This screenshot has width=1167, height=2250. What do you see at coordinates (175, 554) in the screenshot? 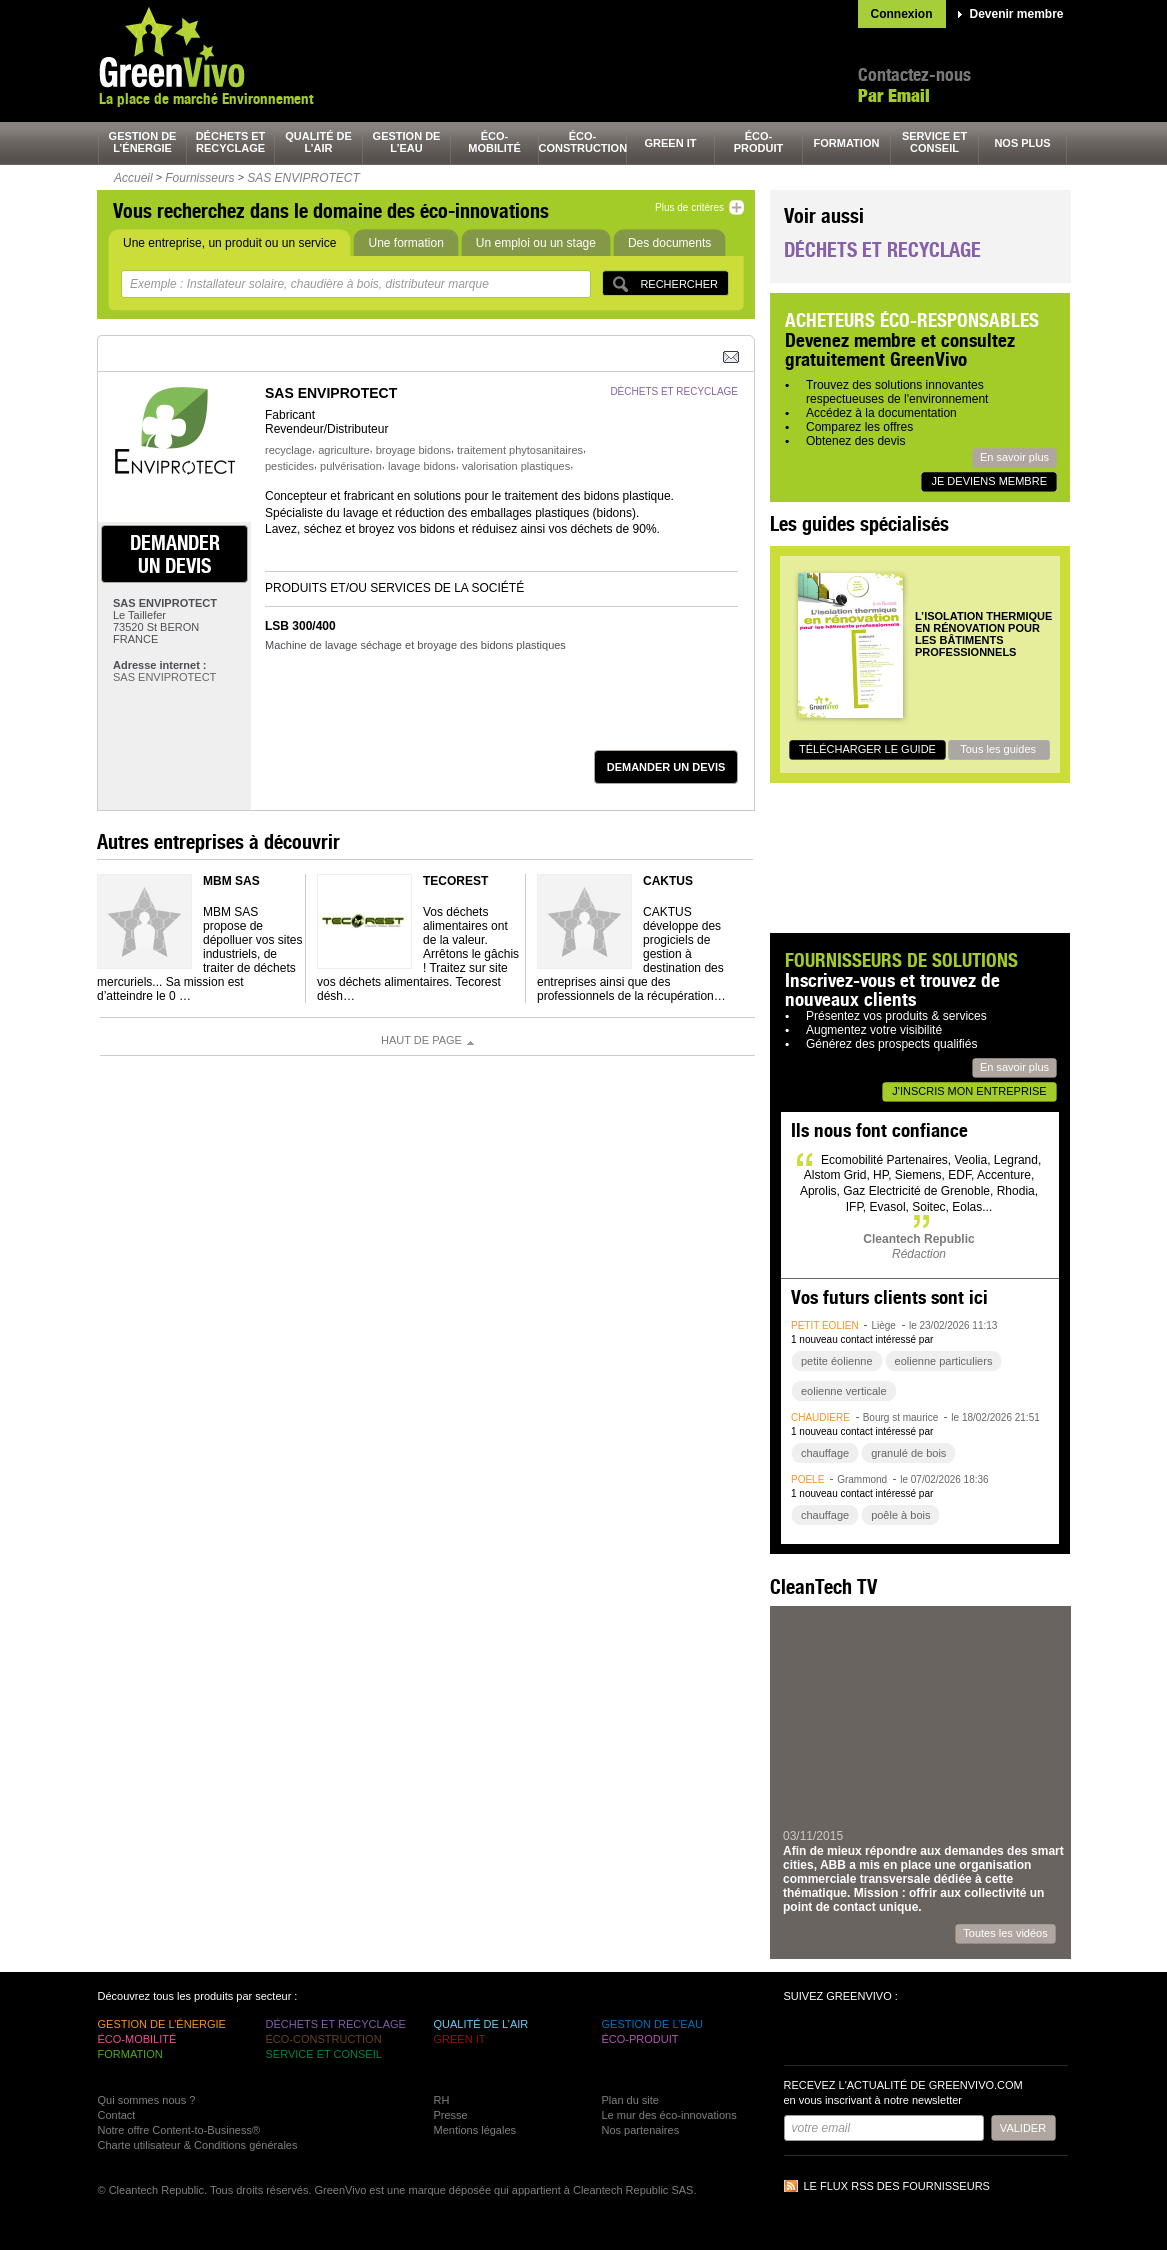
I see `demander un devis` at bounding box center [175, 554].